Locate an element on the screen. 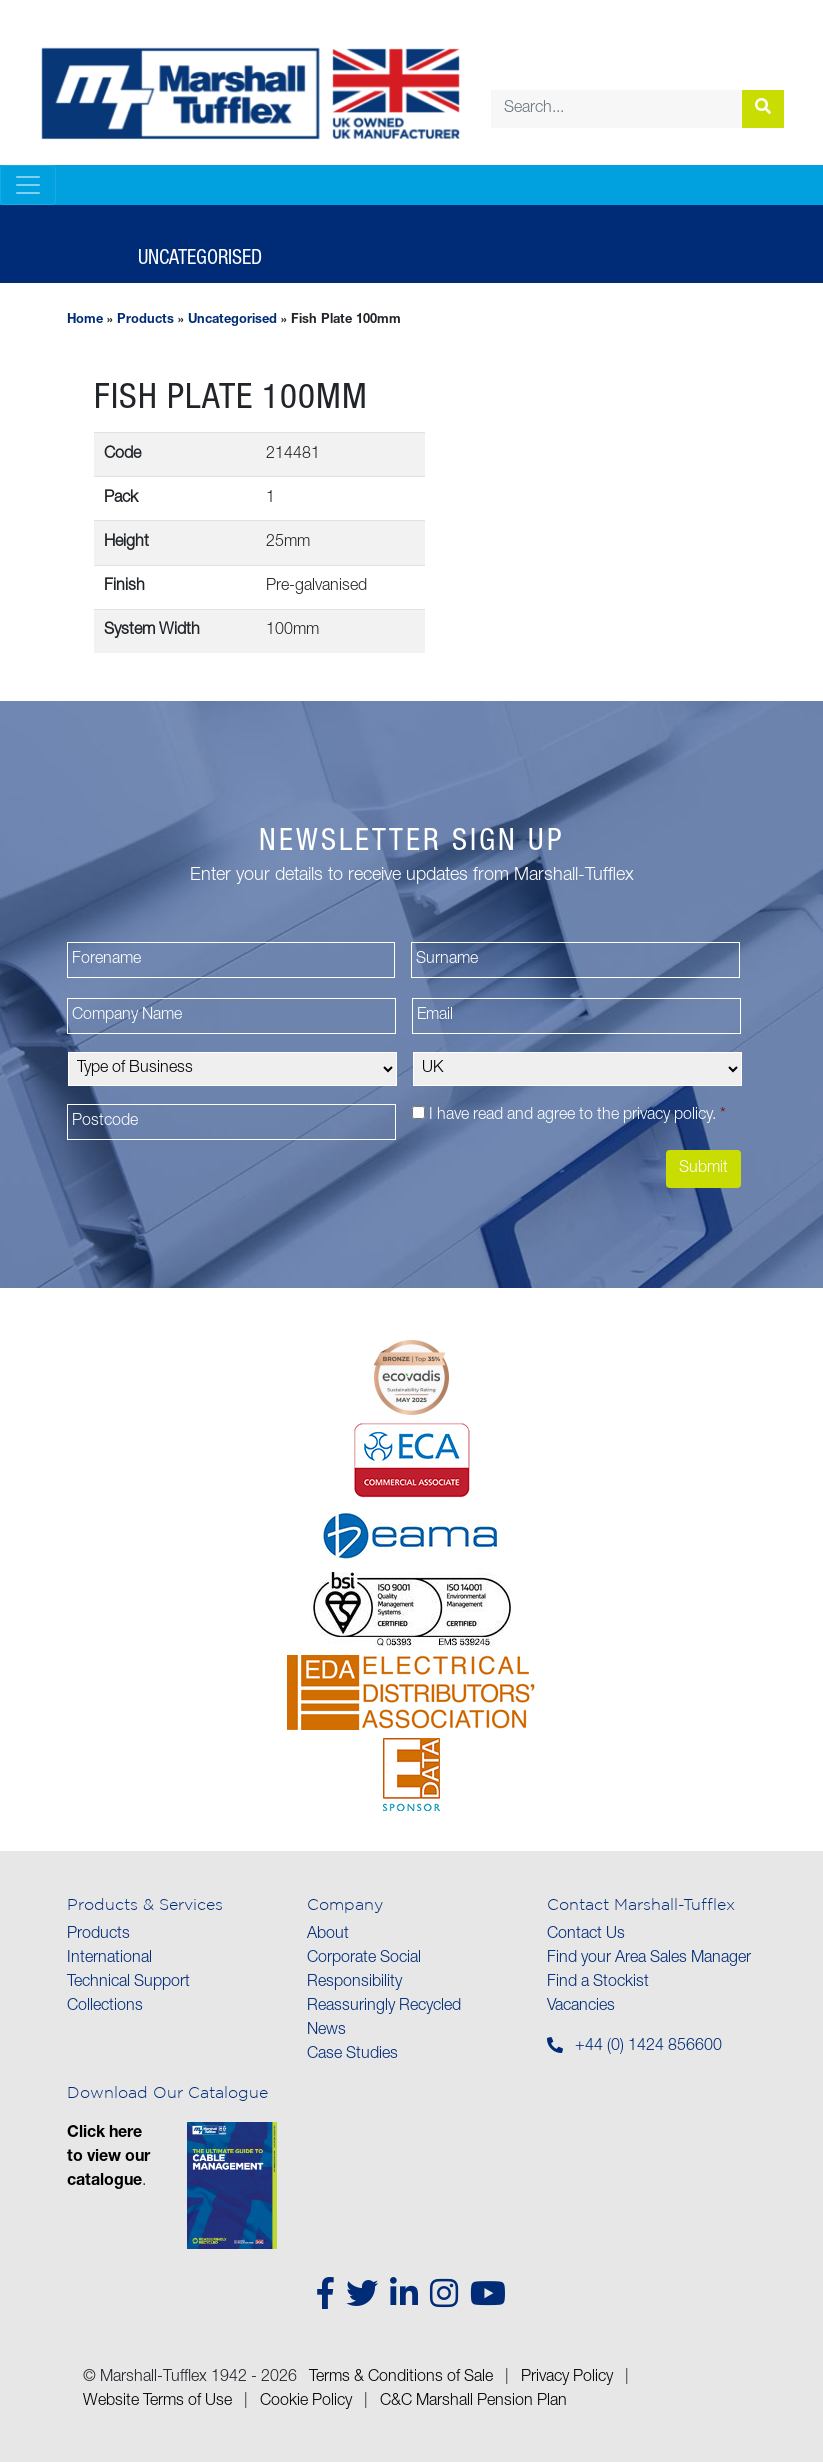  Corporate Social Responsibility is located at coordinates (364, 1971).